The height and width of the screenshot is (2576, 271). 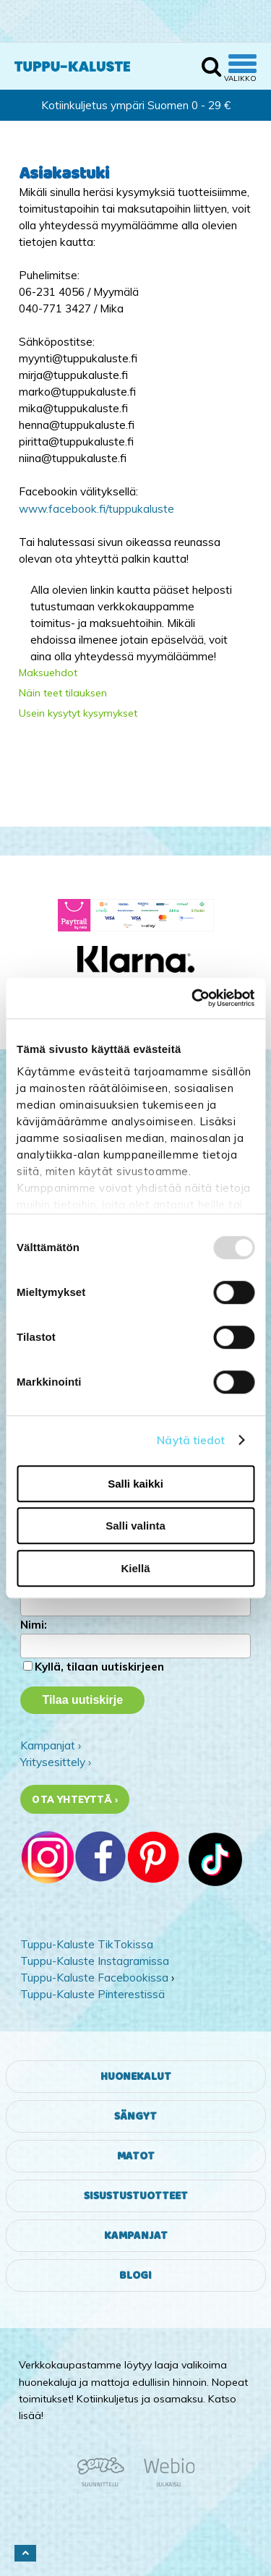 What do you see at coordinates (136, 2156) in the screenshot?
I see `Matot` at bounding box center [136, 2156].